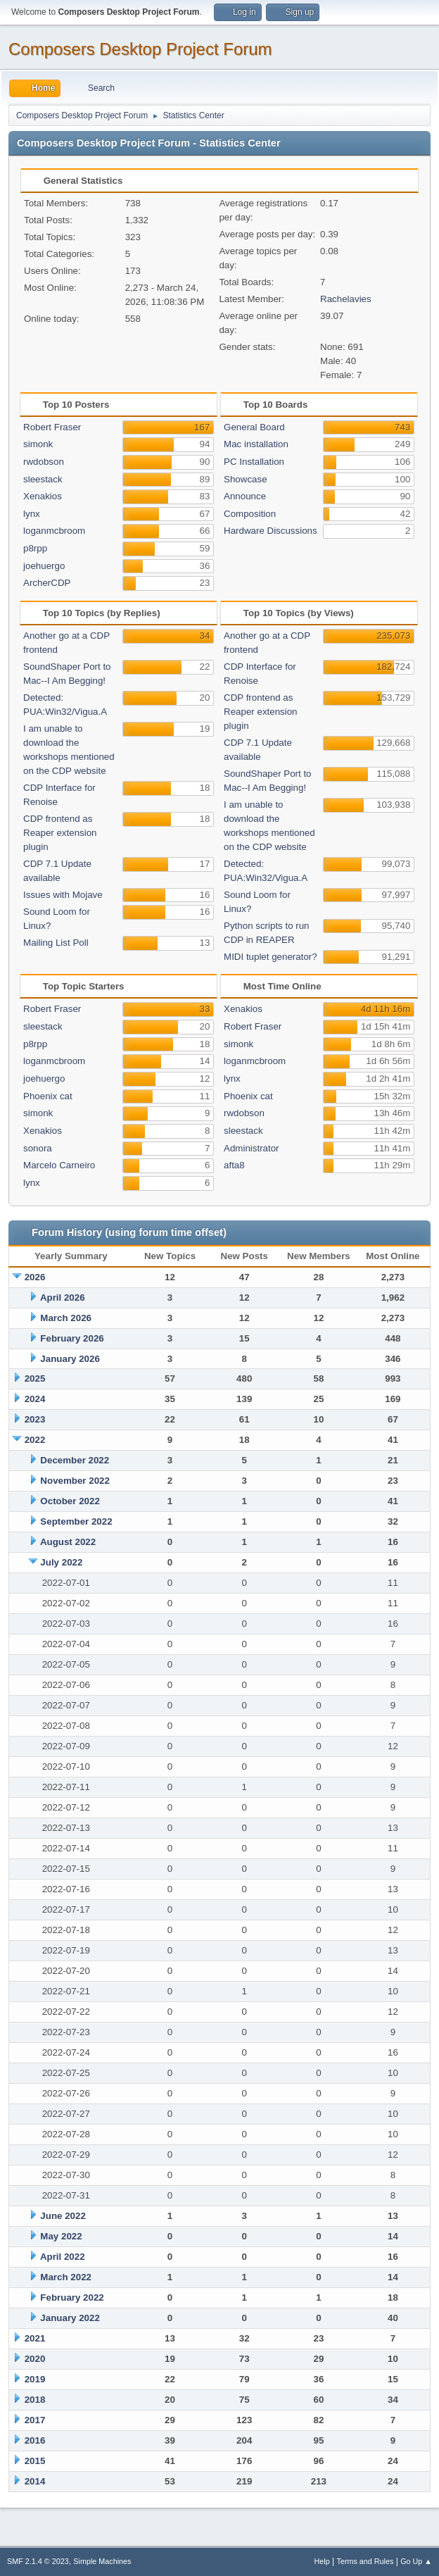  I want to click on SMF 2.1.4 © 2023, so click(38, 2561).